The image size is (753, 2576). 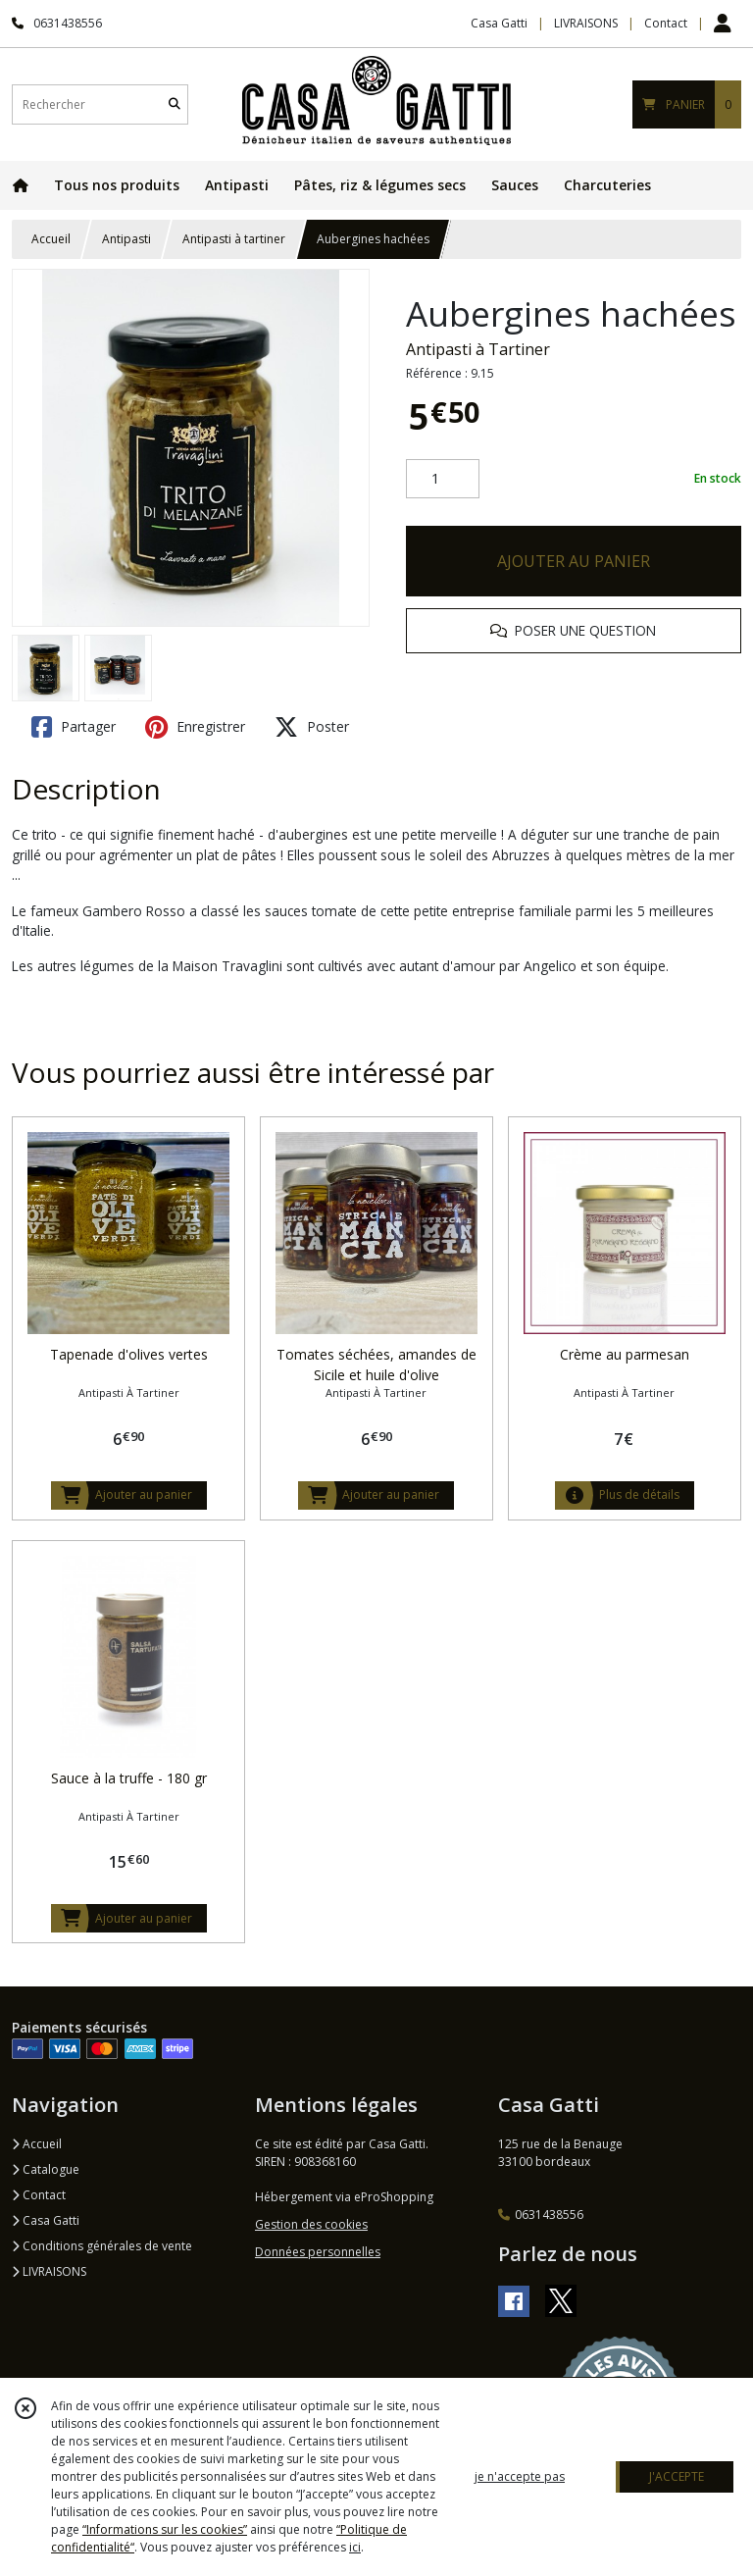 What do you see at coordinates (174, 104) in the screenshot?
I see `[Rechercher]` at bounding box center [174, 104].